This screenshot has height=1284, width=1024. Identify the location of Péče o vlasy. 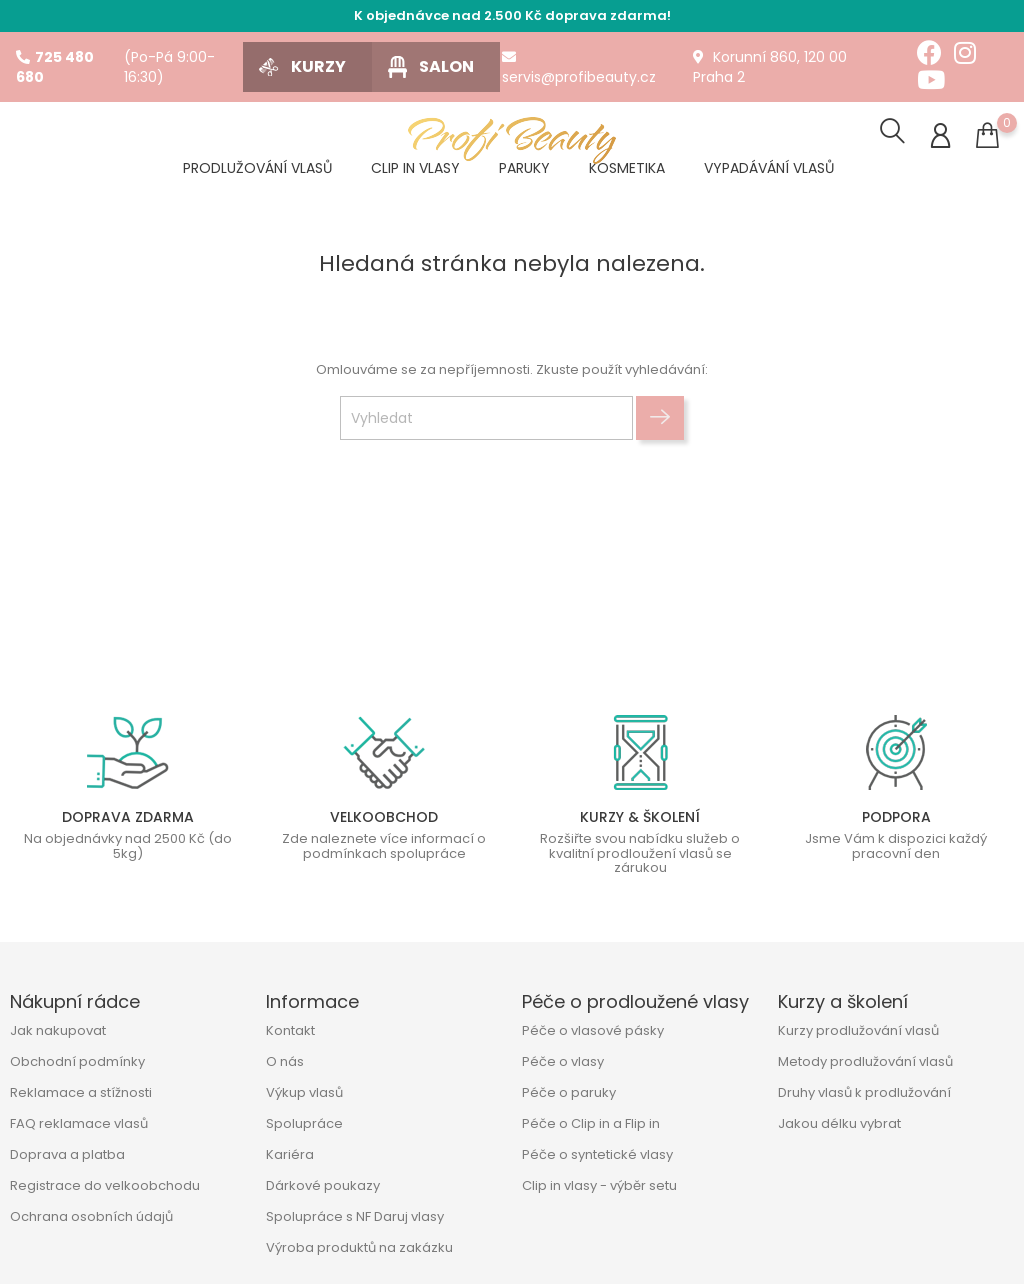
(563, 1061).